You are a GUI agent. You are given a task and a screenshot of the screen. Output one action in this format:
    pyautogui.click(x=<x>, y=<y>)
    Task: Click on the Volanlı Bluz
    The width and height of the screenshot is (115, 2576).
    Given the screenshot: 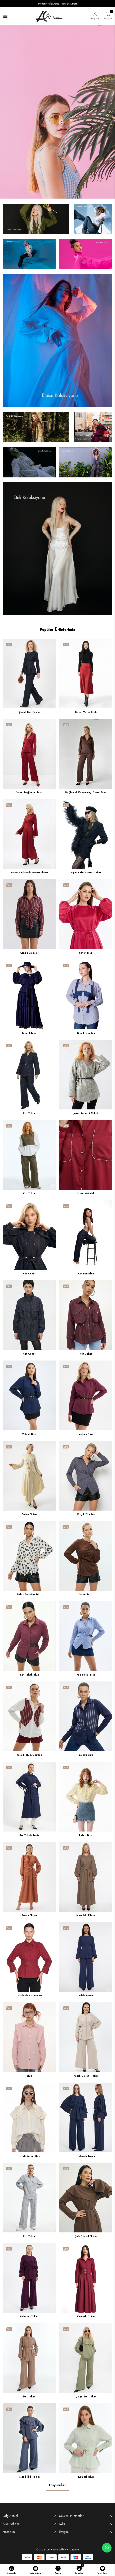 What is the action you would take?
    pyautogui.click(x=29, y=1434)
    